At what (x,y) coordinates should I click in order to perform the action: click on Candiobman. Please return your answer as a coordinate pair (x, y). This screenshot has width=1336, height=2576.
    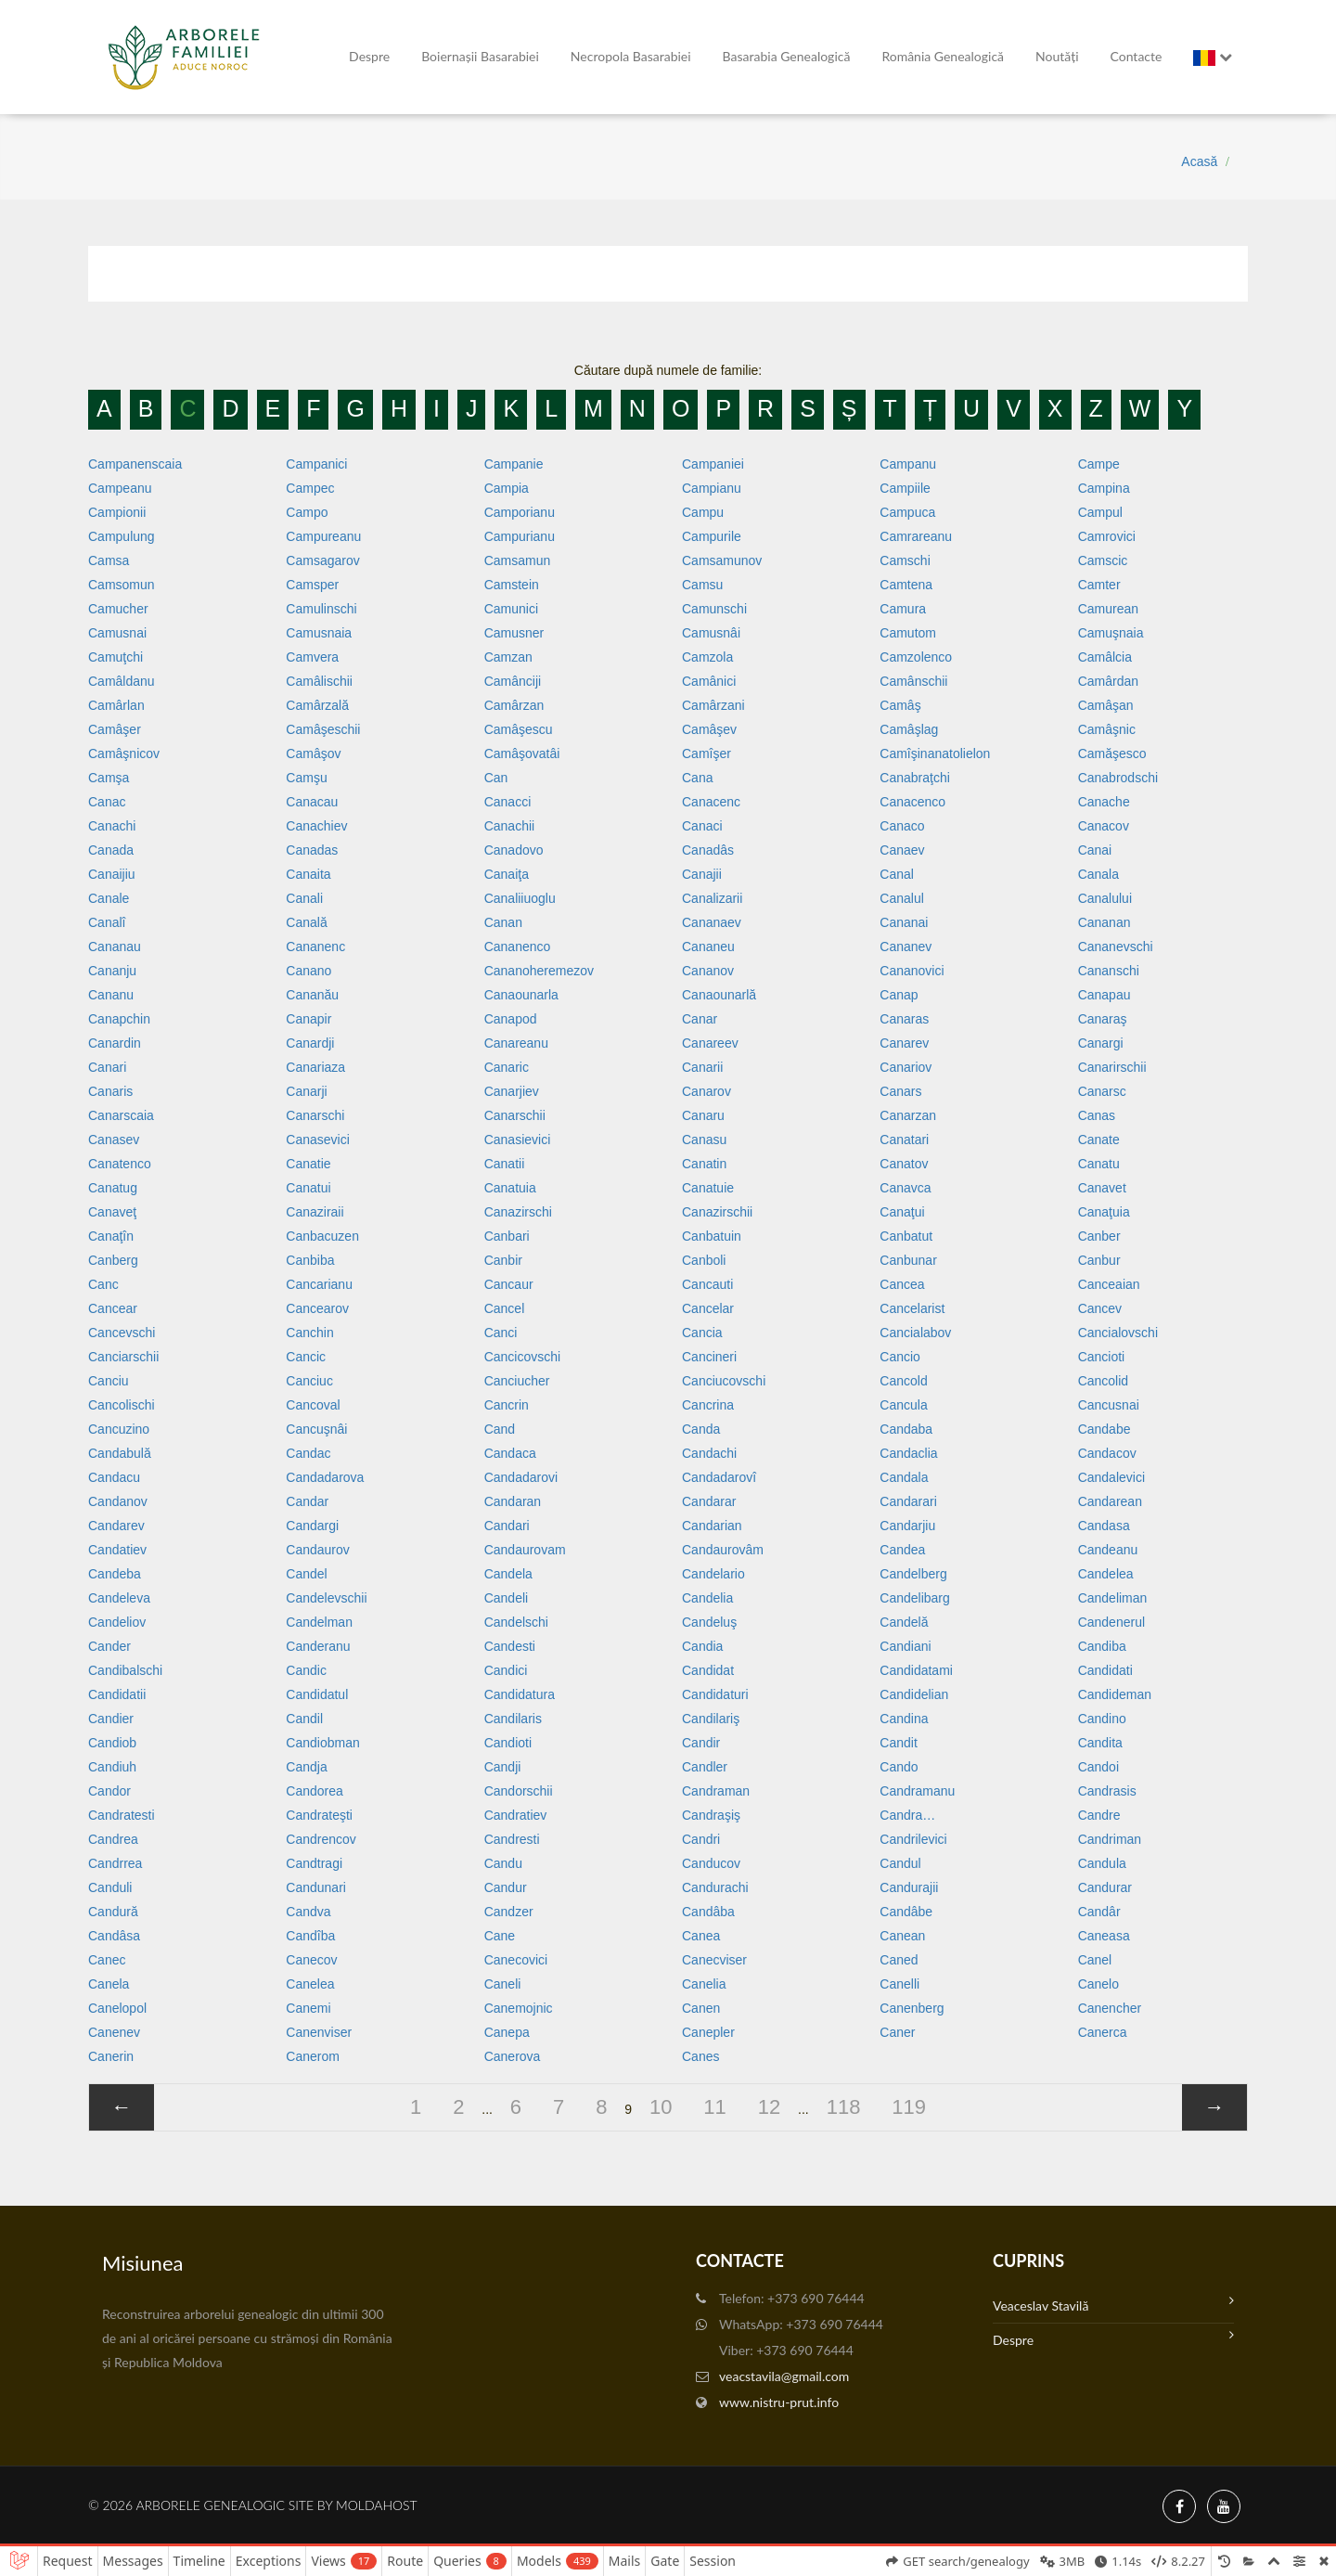
    Looking at the image, I should click on (322, 1742).